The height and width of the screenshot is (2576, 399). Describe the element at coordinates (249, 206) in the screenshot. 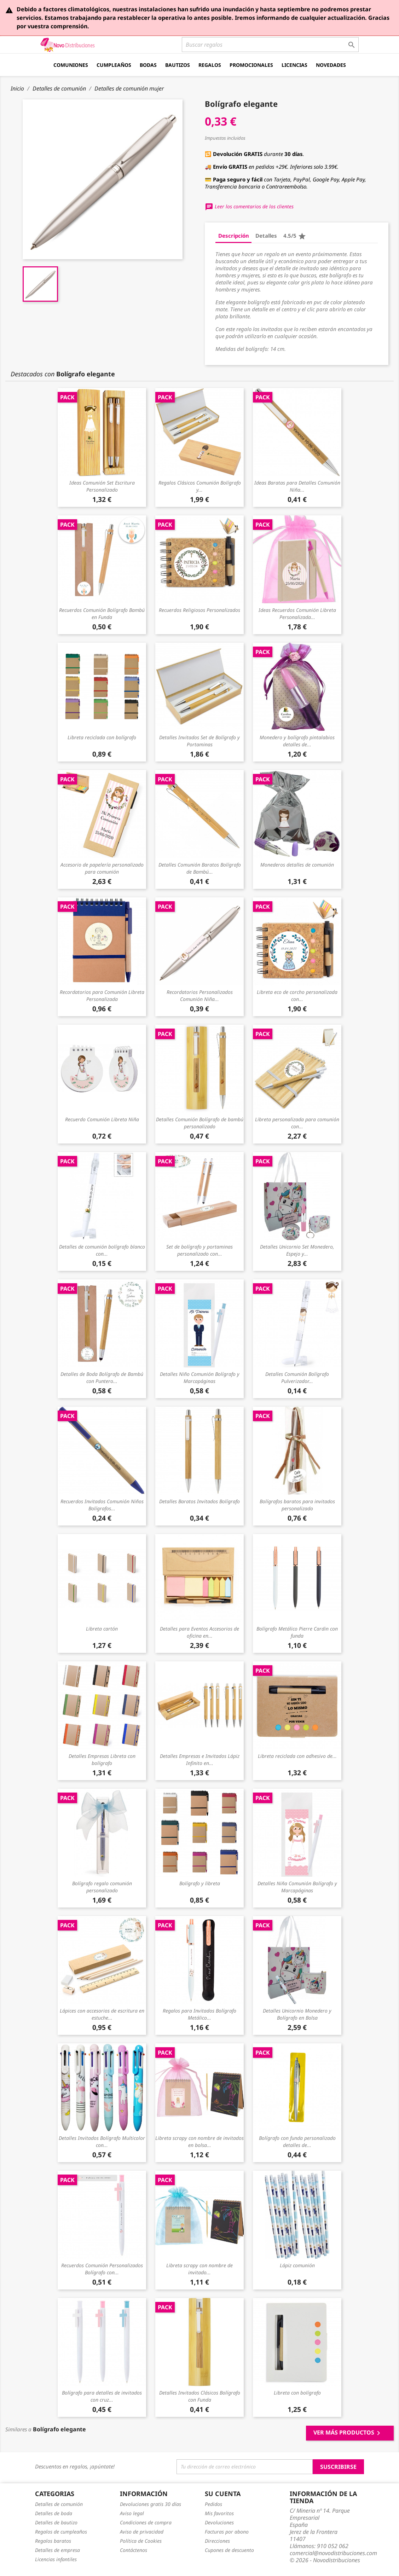

I see `Leer los comentarios de los clientes` at that location.